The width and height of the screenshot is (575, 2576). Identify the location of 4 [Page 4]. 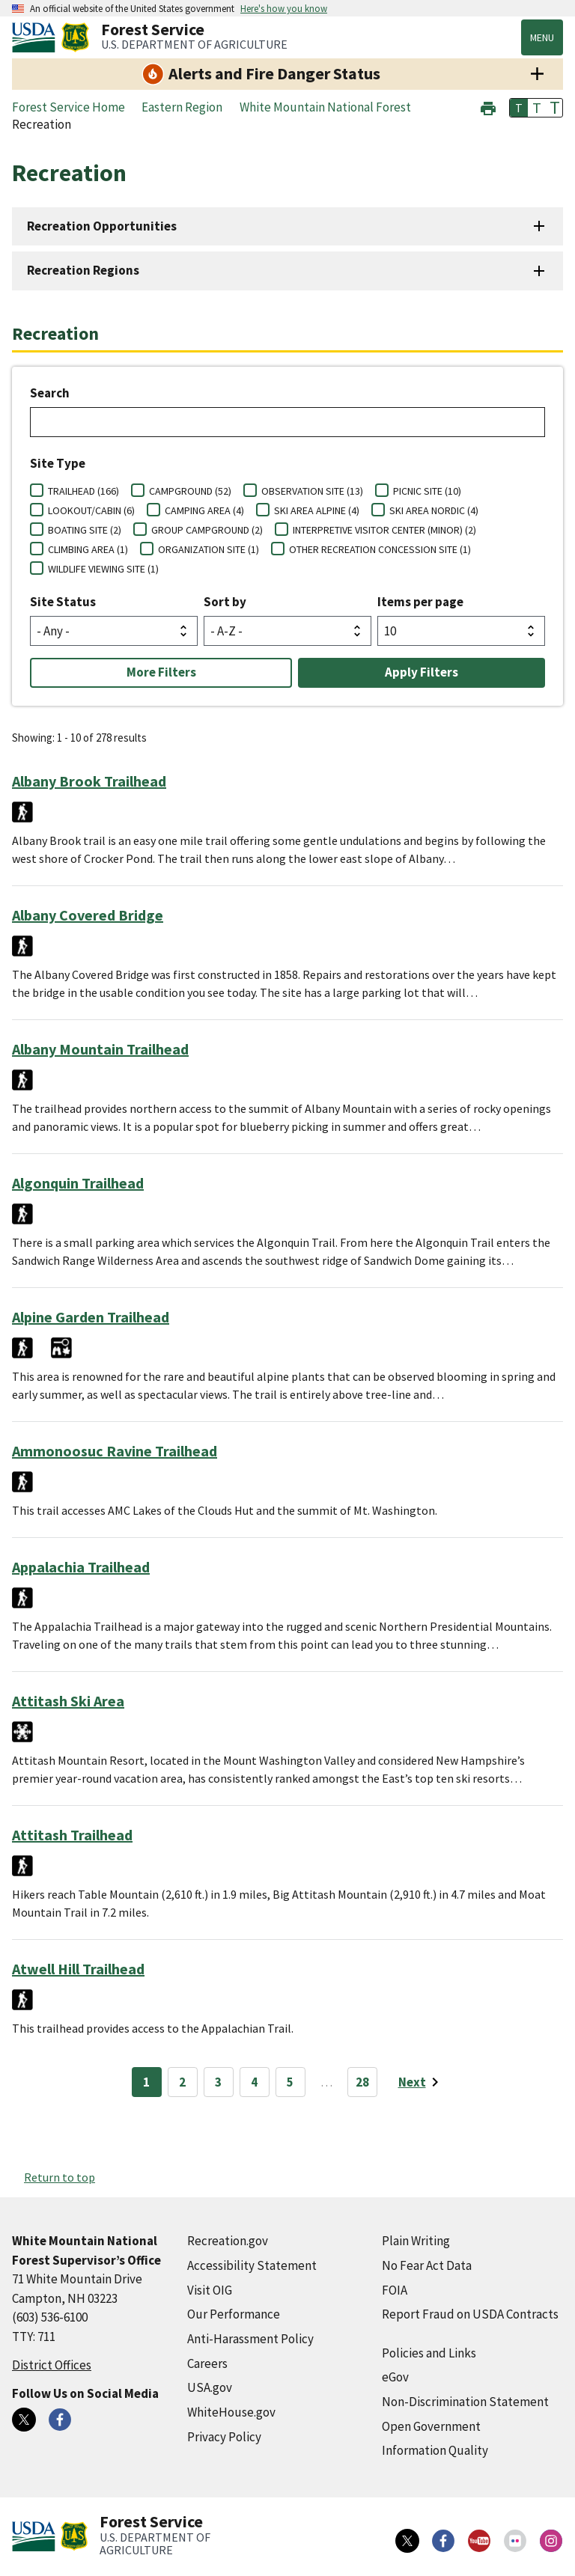
(254, 2082).